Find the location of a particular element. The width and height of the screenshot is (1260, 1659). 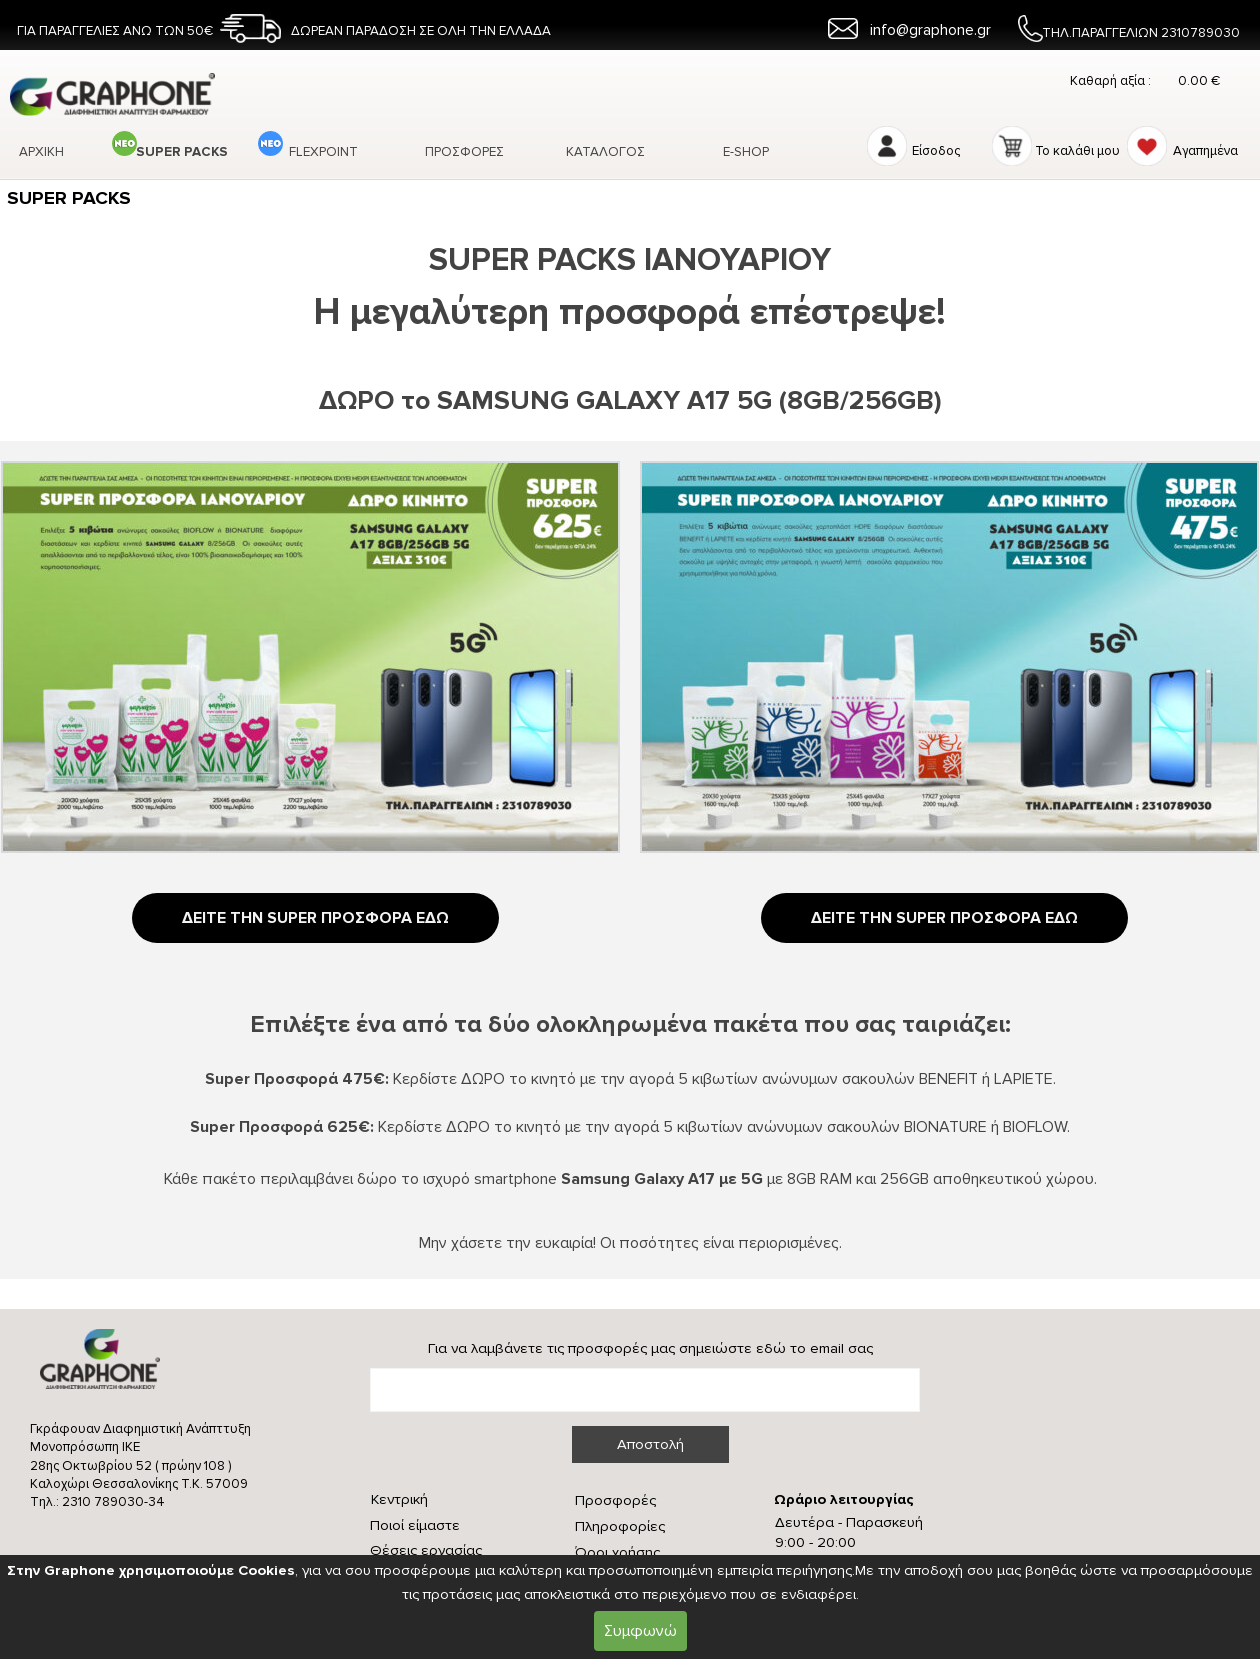

Ε-SHOP is located at coordinates (746, 152).